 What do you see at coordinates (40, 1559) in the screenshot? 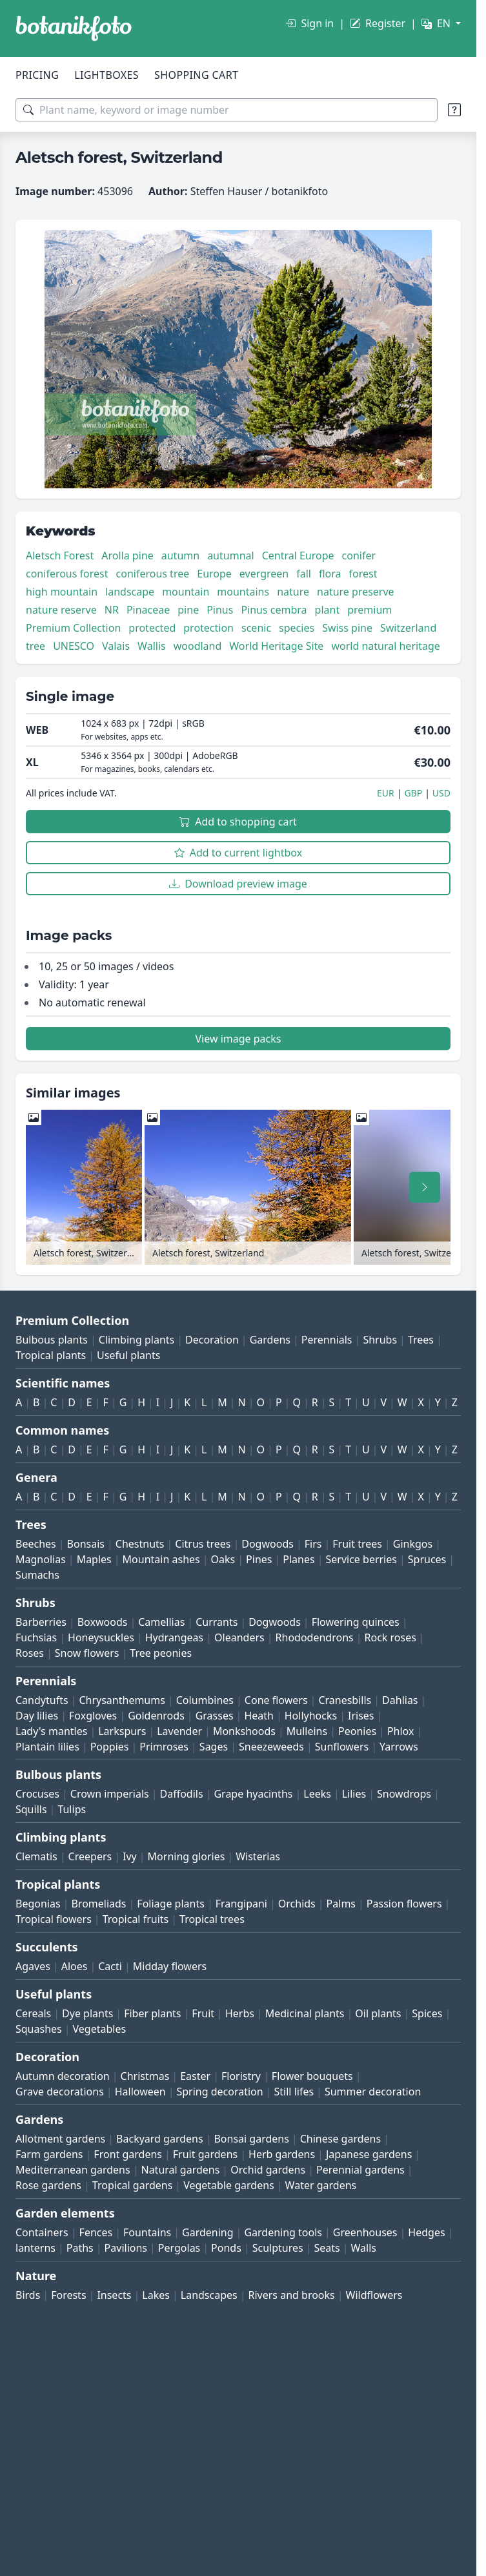
I see `Magnolias` at bounding box center [40, 1559].